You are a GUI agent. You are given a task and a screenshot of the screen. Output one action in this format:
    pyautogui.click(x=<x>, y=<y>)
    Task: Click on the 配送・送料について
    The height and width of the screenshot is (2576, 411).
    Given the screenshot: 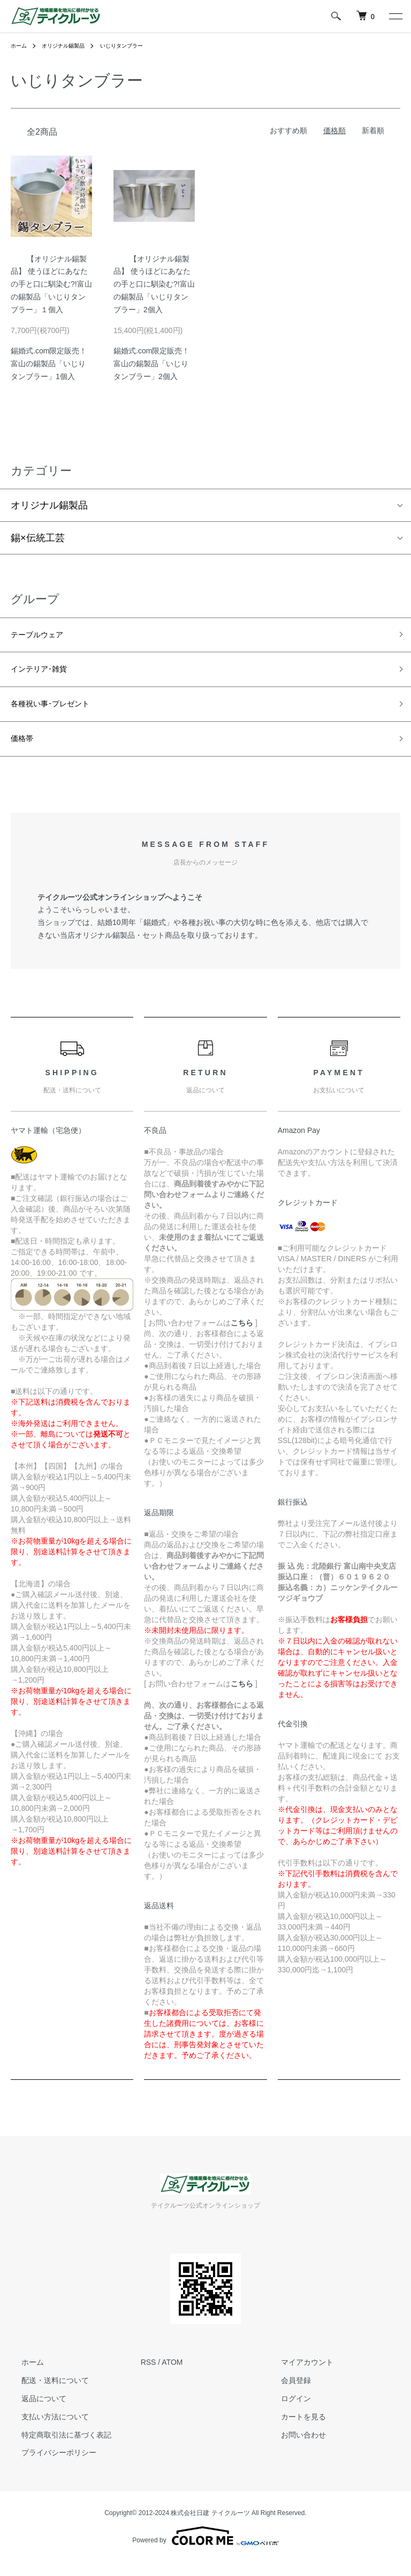 What is the action you would take?
    pyautogui.click(x=44, y=2394)
    